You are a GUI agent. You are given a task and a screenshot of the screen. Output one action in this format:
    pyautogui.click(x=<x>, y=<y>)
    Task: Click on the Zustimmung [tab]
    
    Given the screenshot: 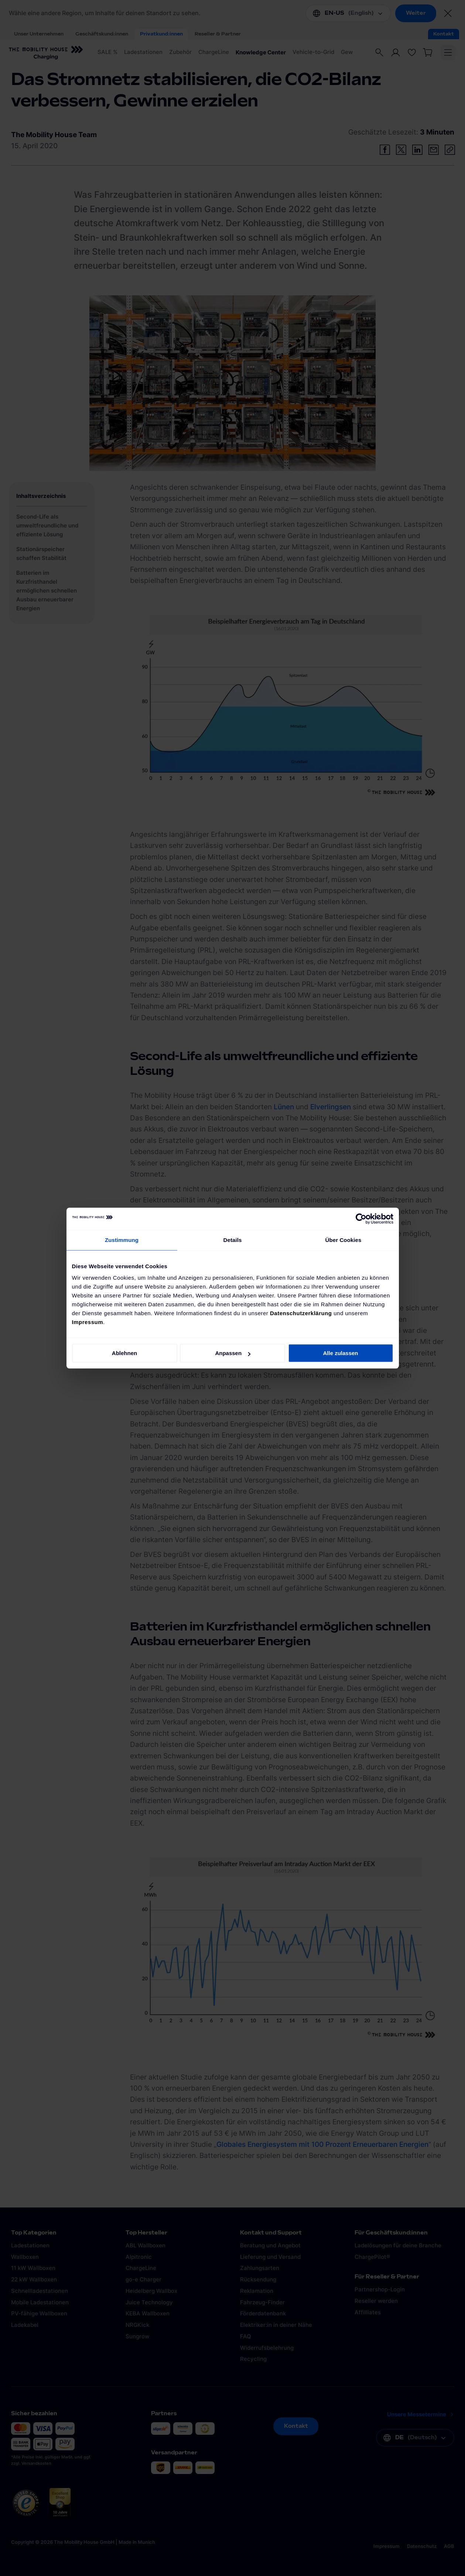 What is the action you would take?
    pyautogui.click(x=122, y=1240)
    